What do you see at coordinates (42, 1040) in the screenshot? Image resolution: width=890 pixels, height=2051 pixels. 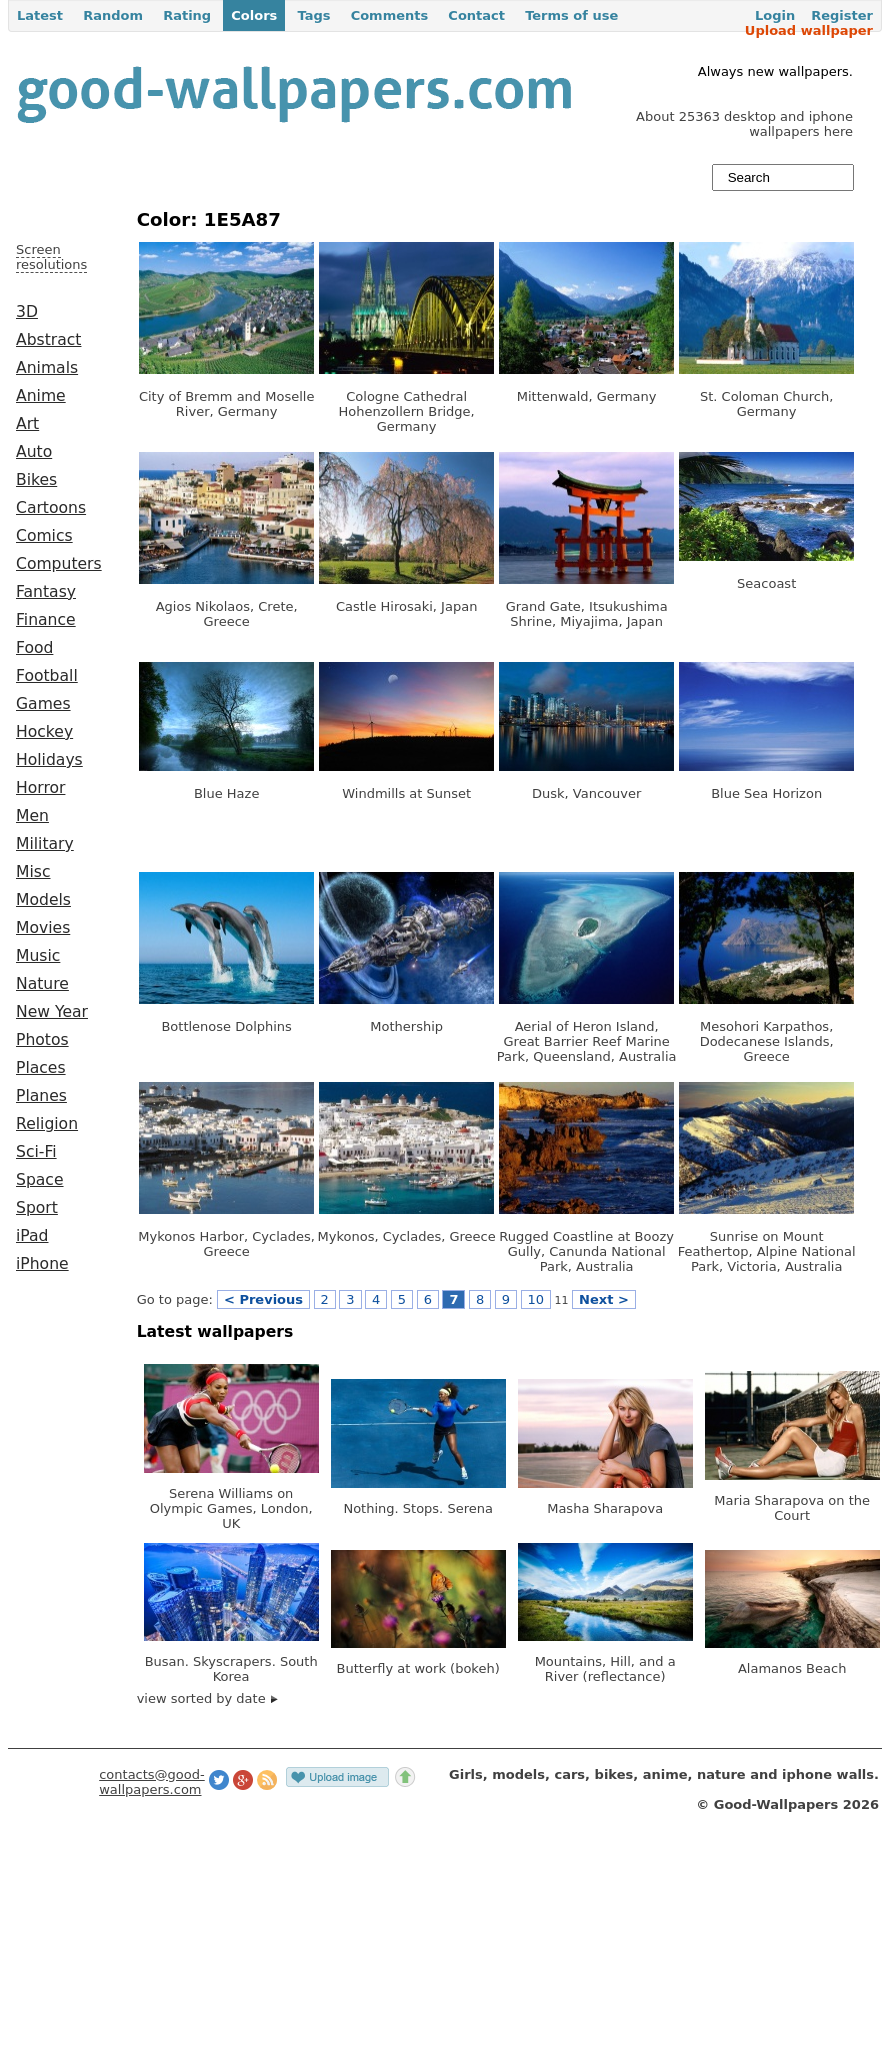 I see `Photos` at bounding box center [42, 1040].